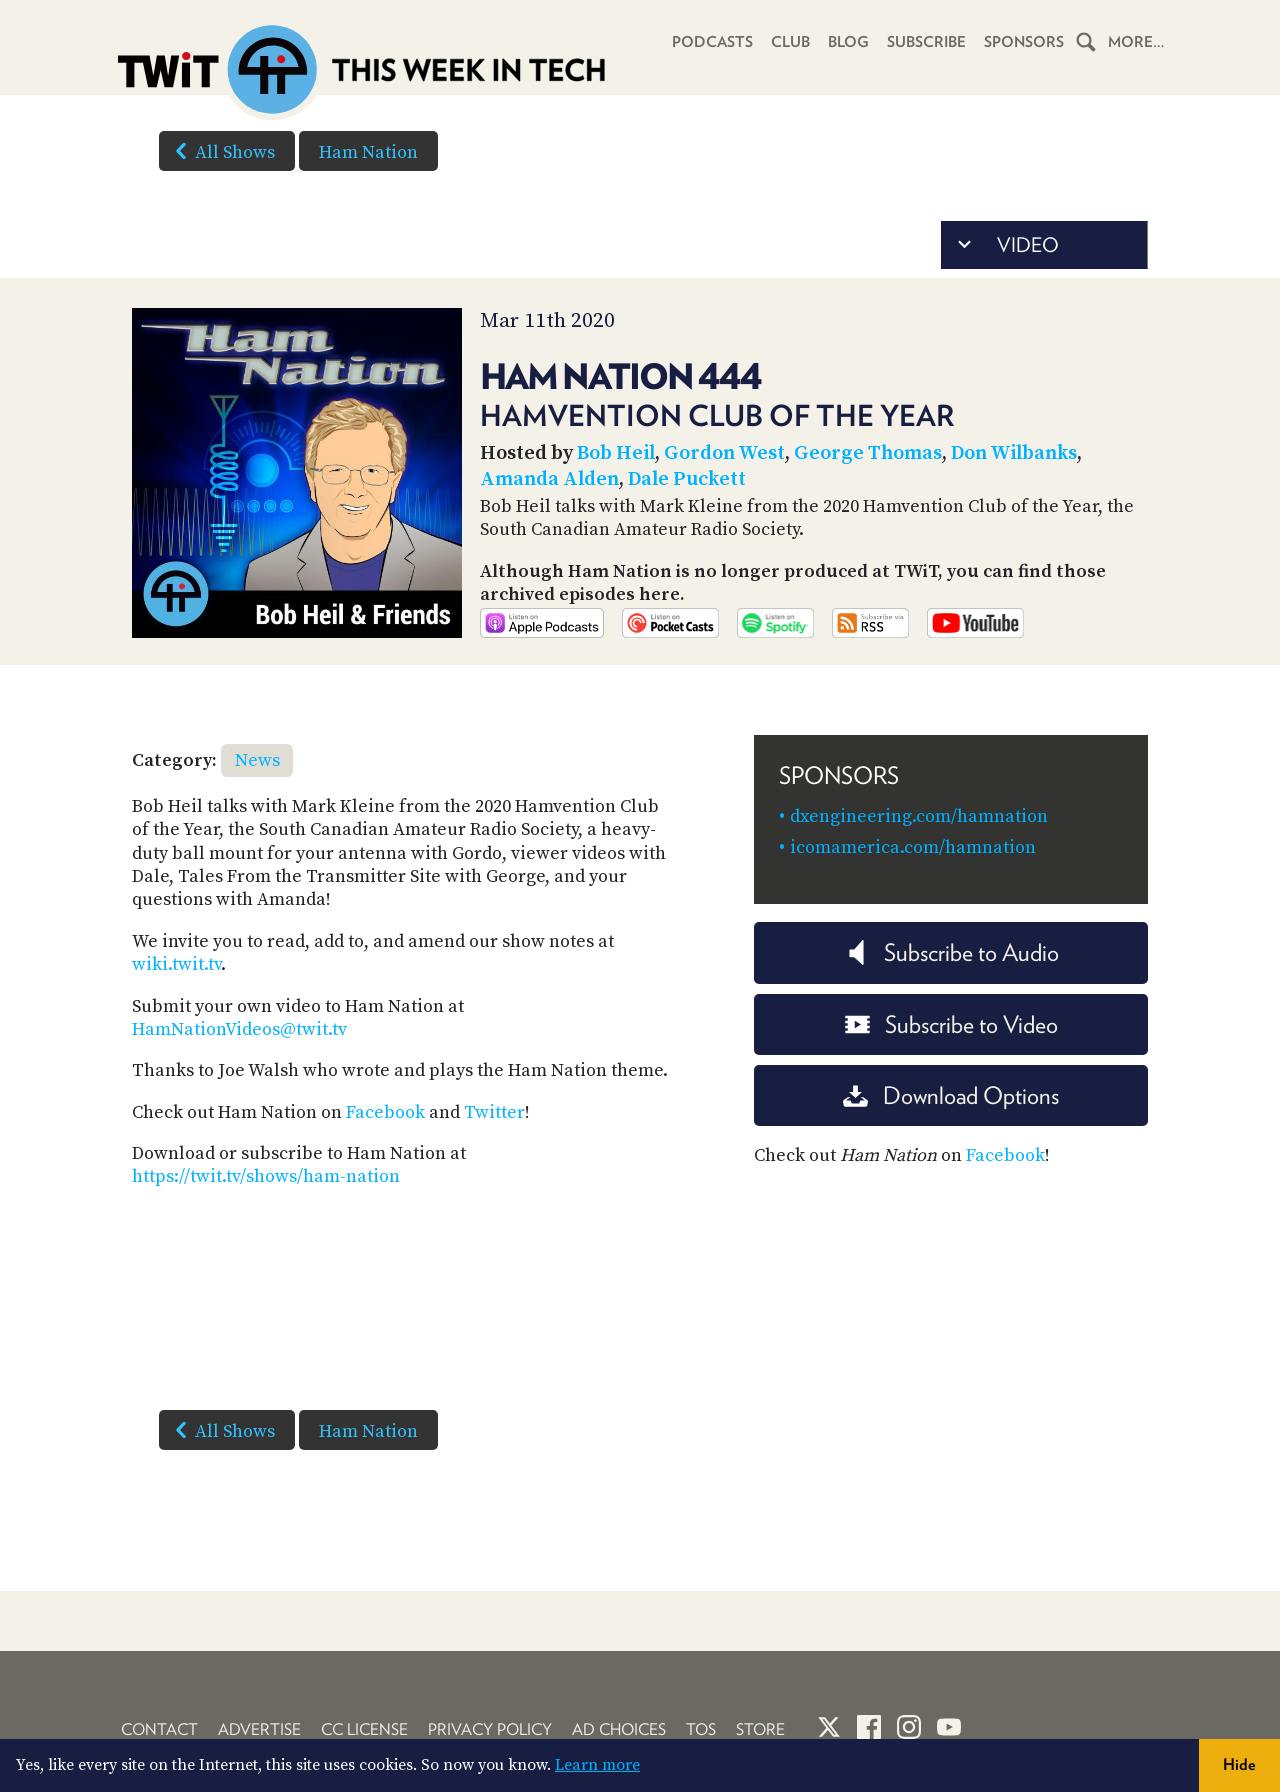  Describe the element at coordinates (368, 152) in the screenshot. I see `Ham Nation` at that location.